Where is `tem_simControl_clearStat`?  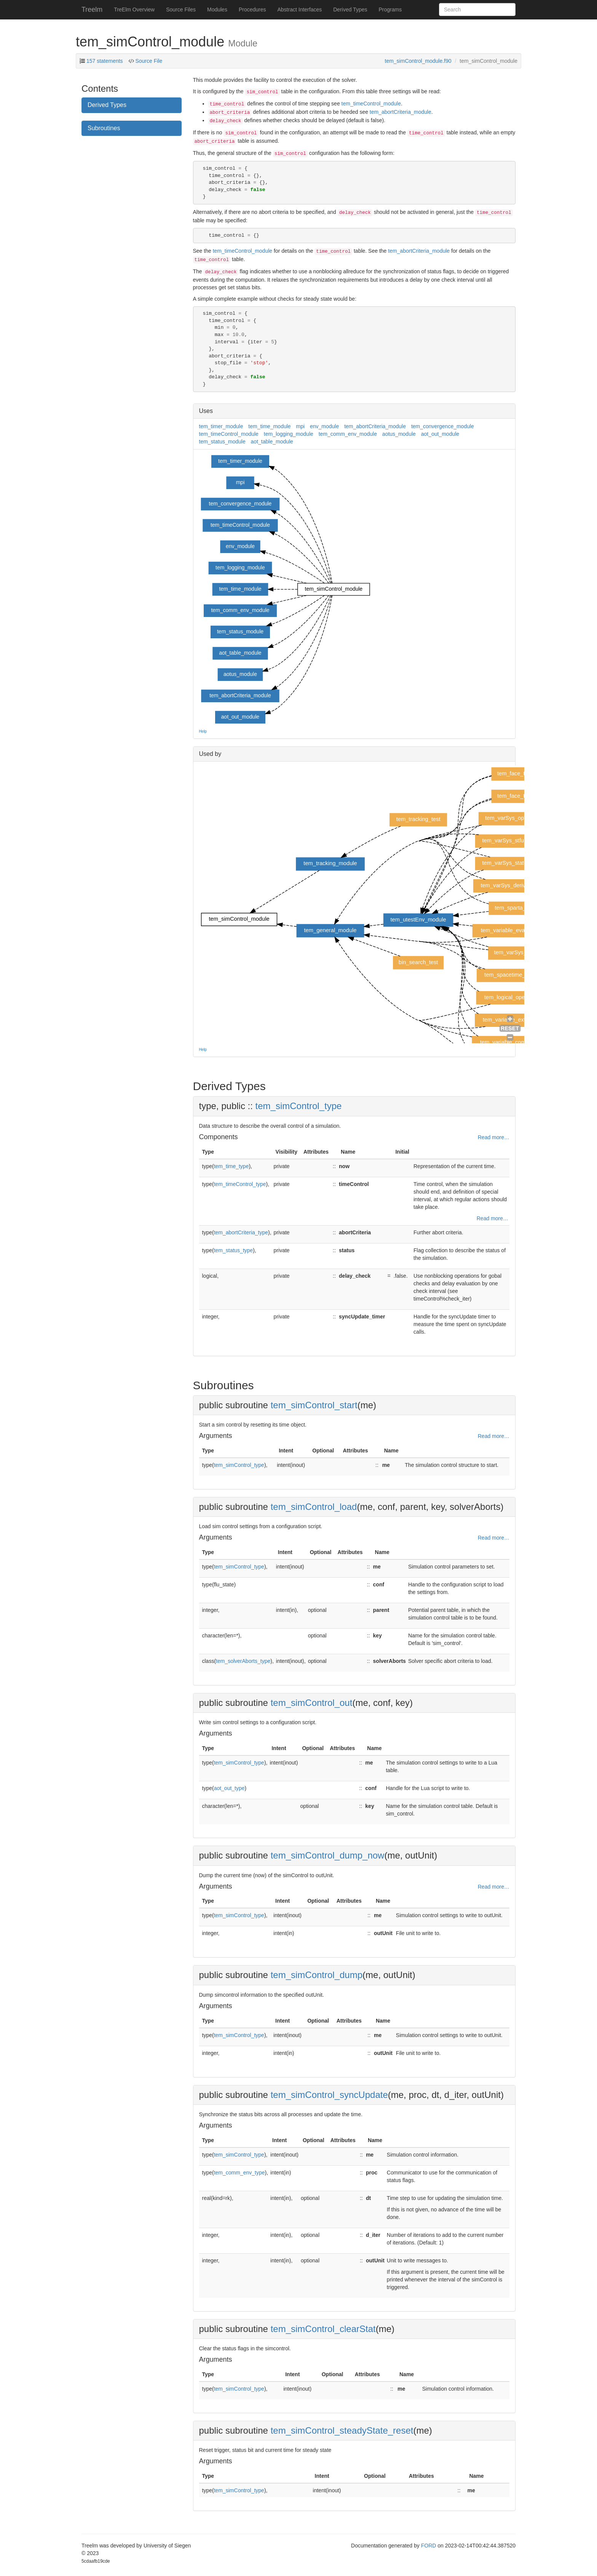 tem_simControl_clearStat is located at coordinates (323, 2329).